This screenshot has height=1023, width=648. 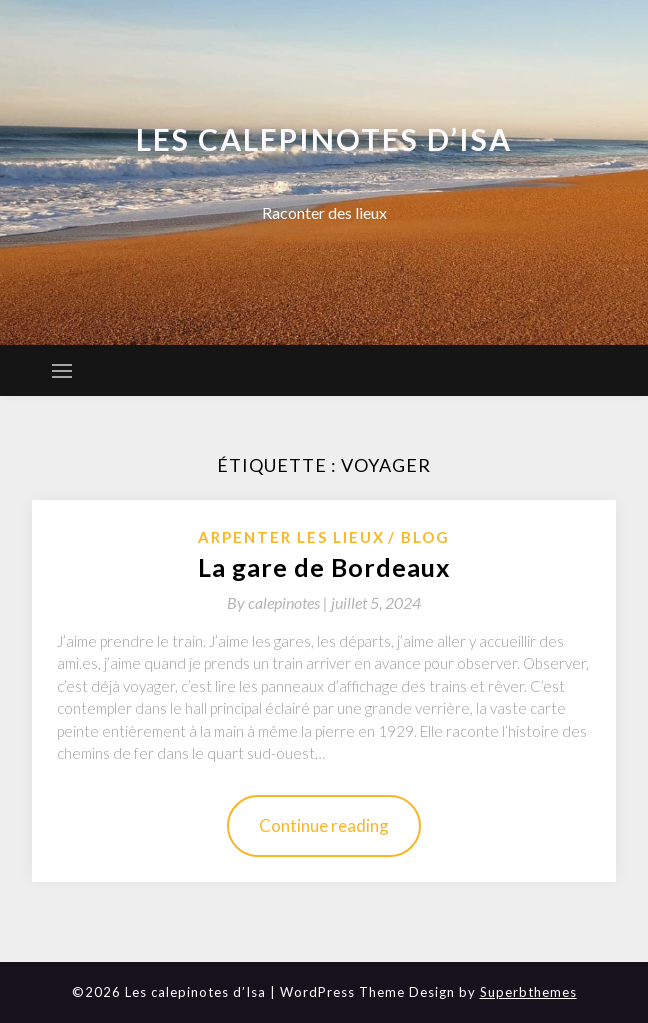 What do you see at coordinates (324, 825) in the screenshot?
I see `Continue reading` at bounding box center [324, 825].